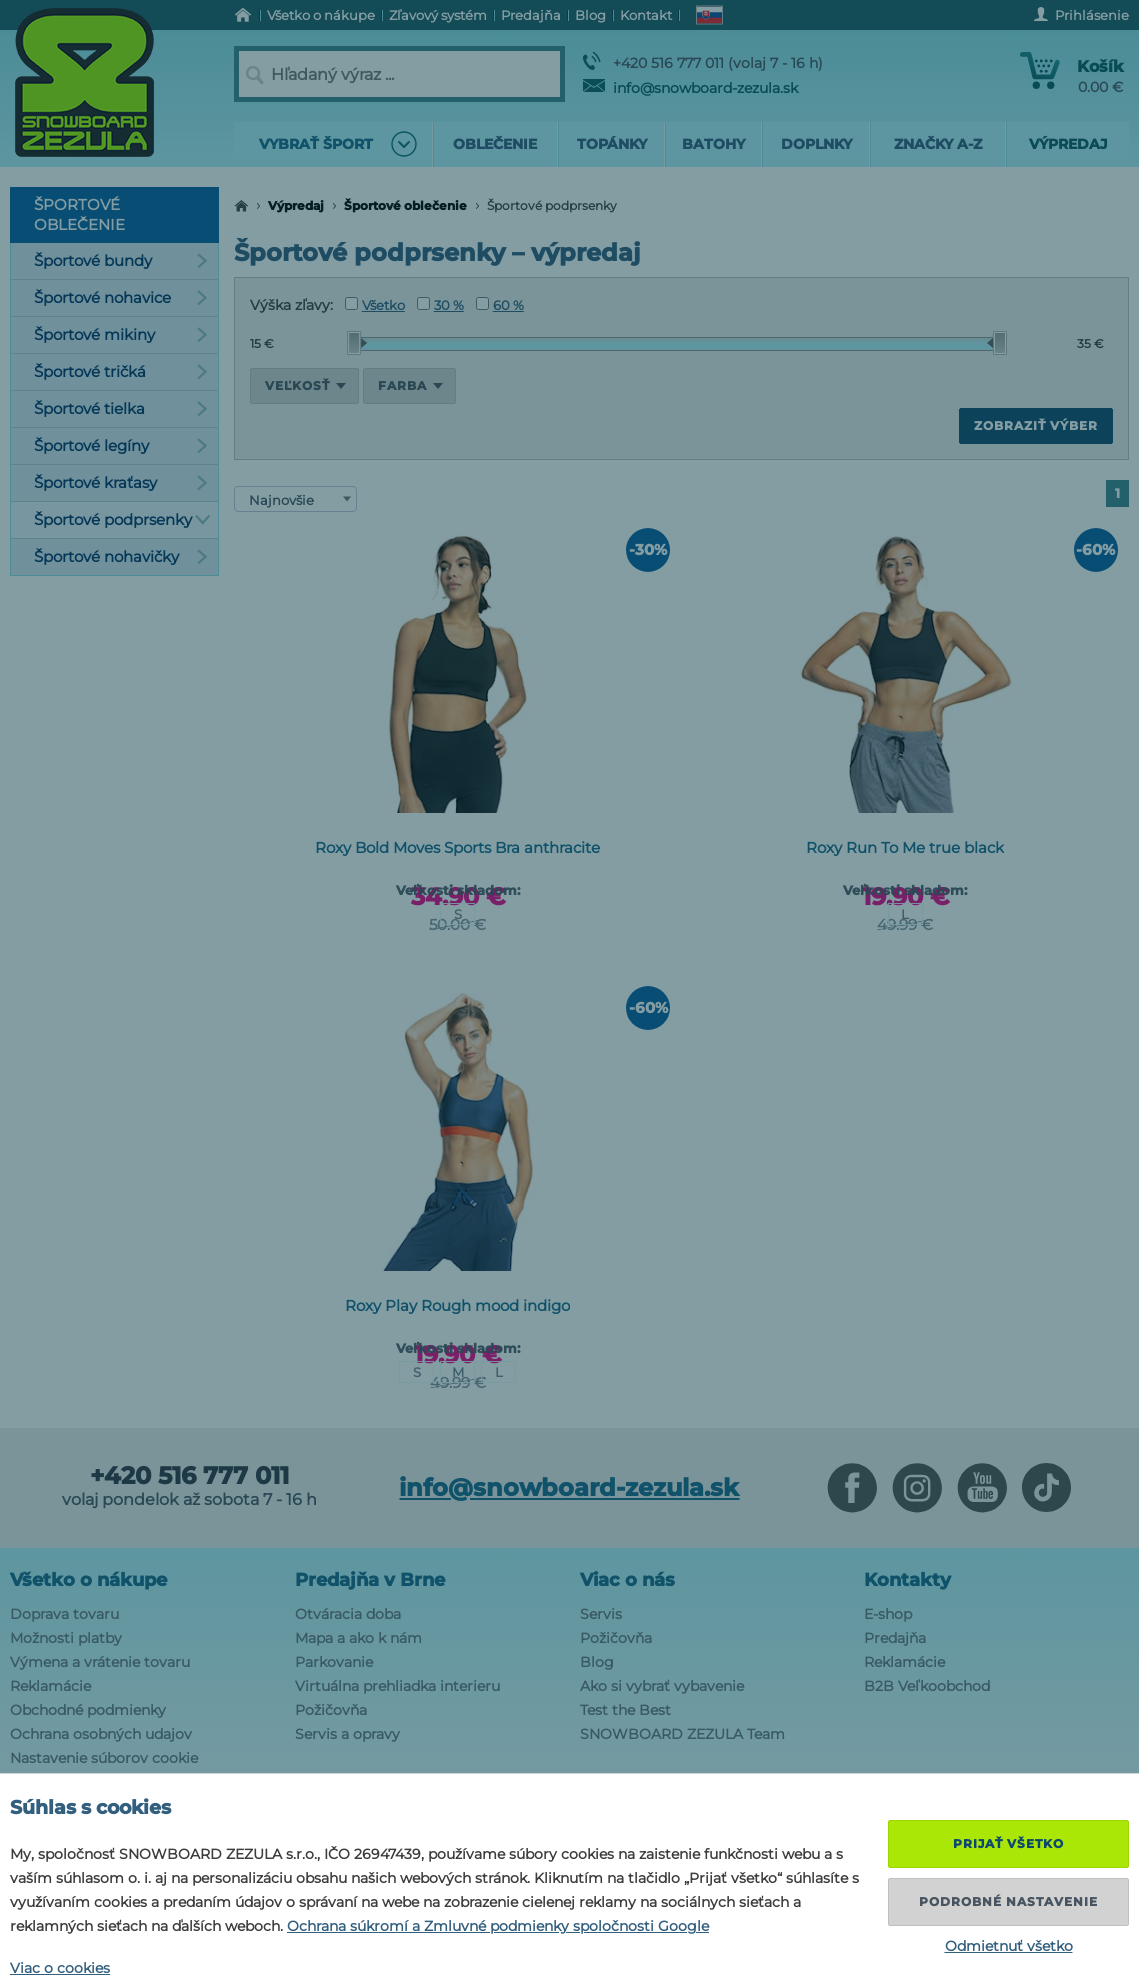 Image resolution: width=1139 pixels, height=1978 pixels. What do you see at coordinates (358, 1638) in the screenshot?
I see `Mapa a ako k nám` at bounding box center [358, 1638].